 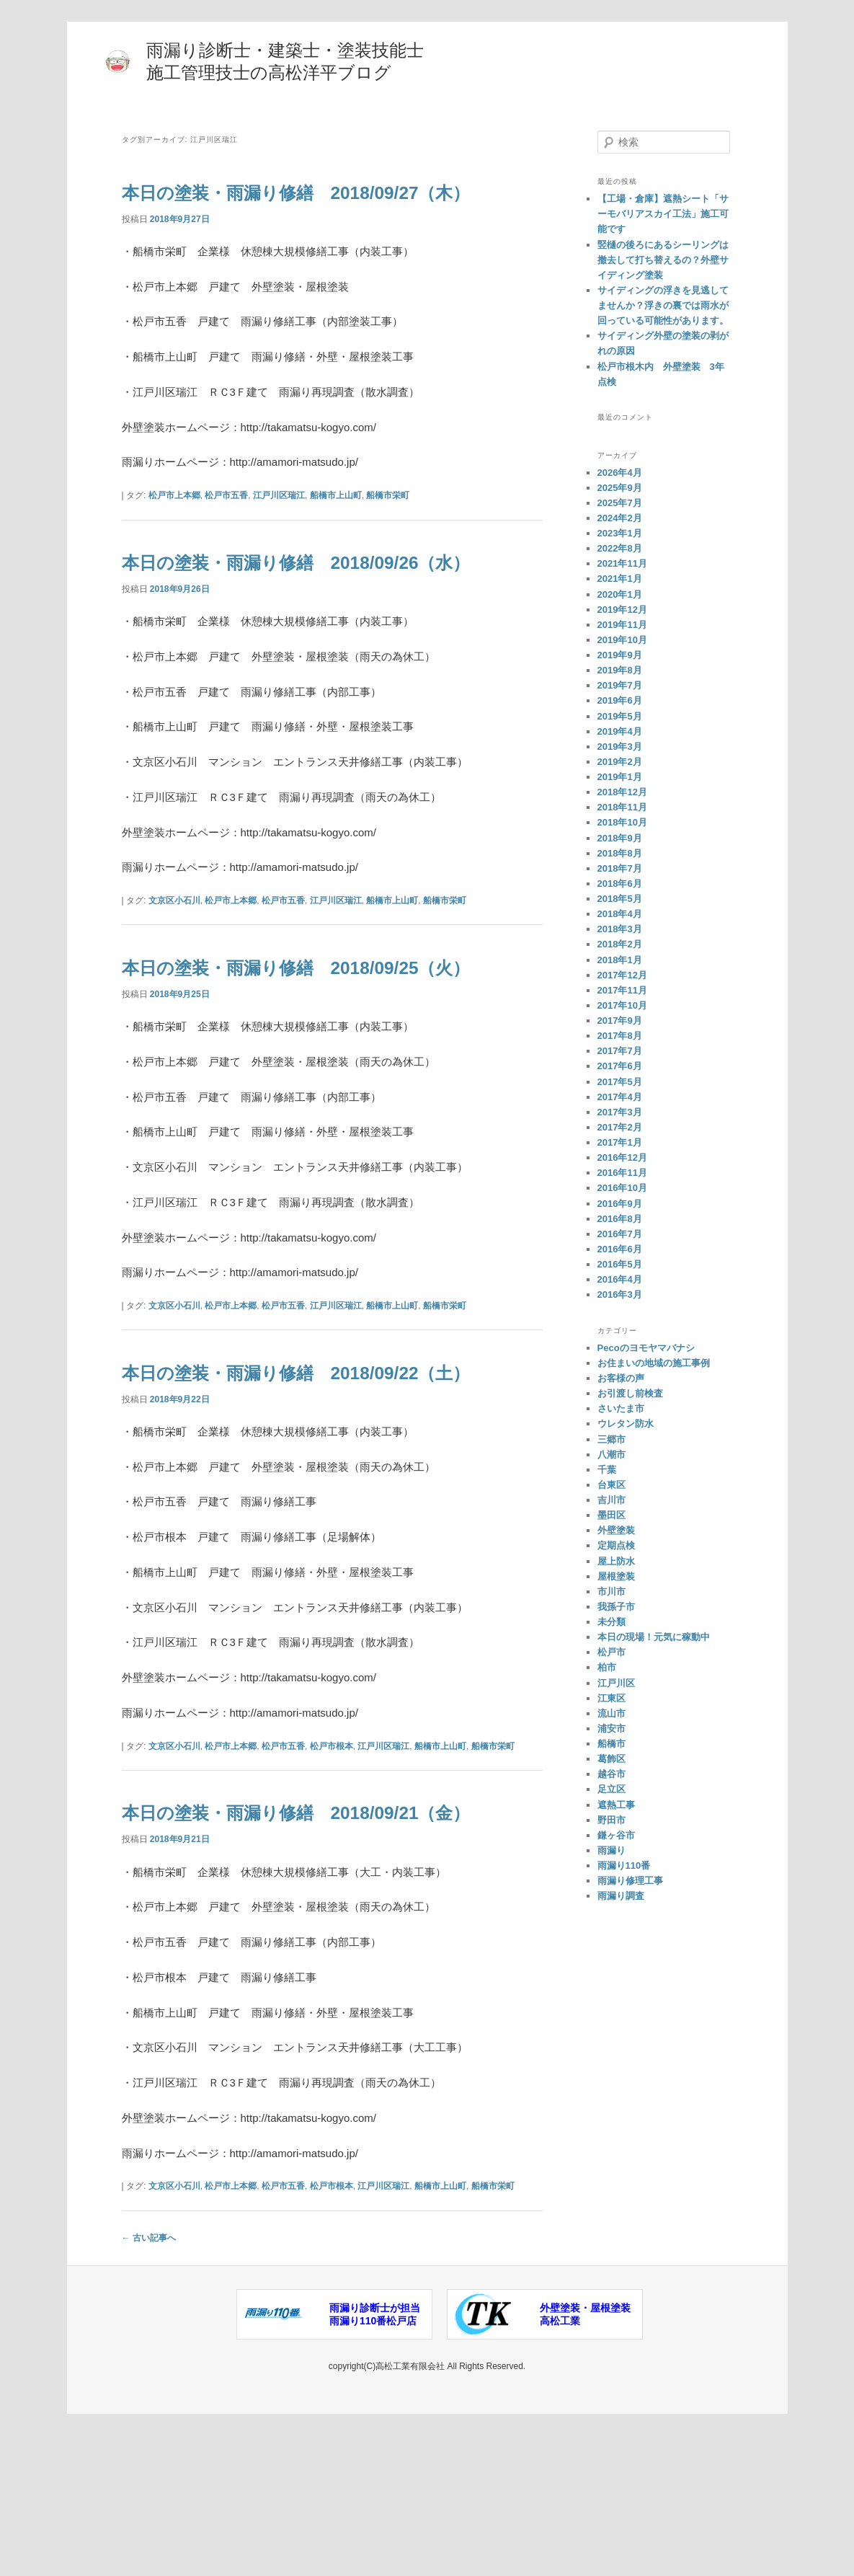 What do you see at coordinates (585, 2455) in the screenshot?
I see `外壁塗装・屋根塗装高松工業` at bounding box center [585, 2455].